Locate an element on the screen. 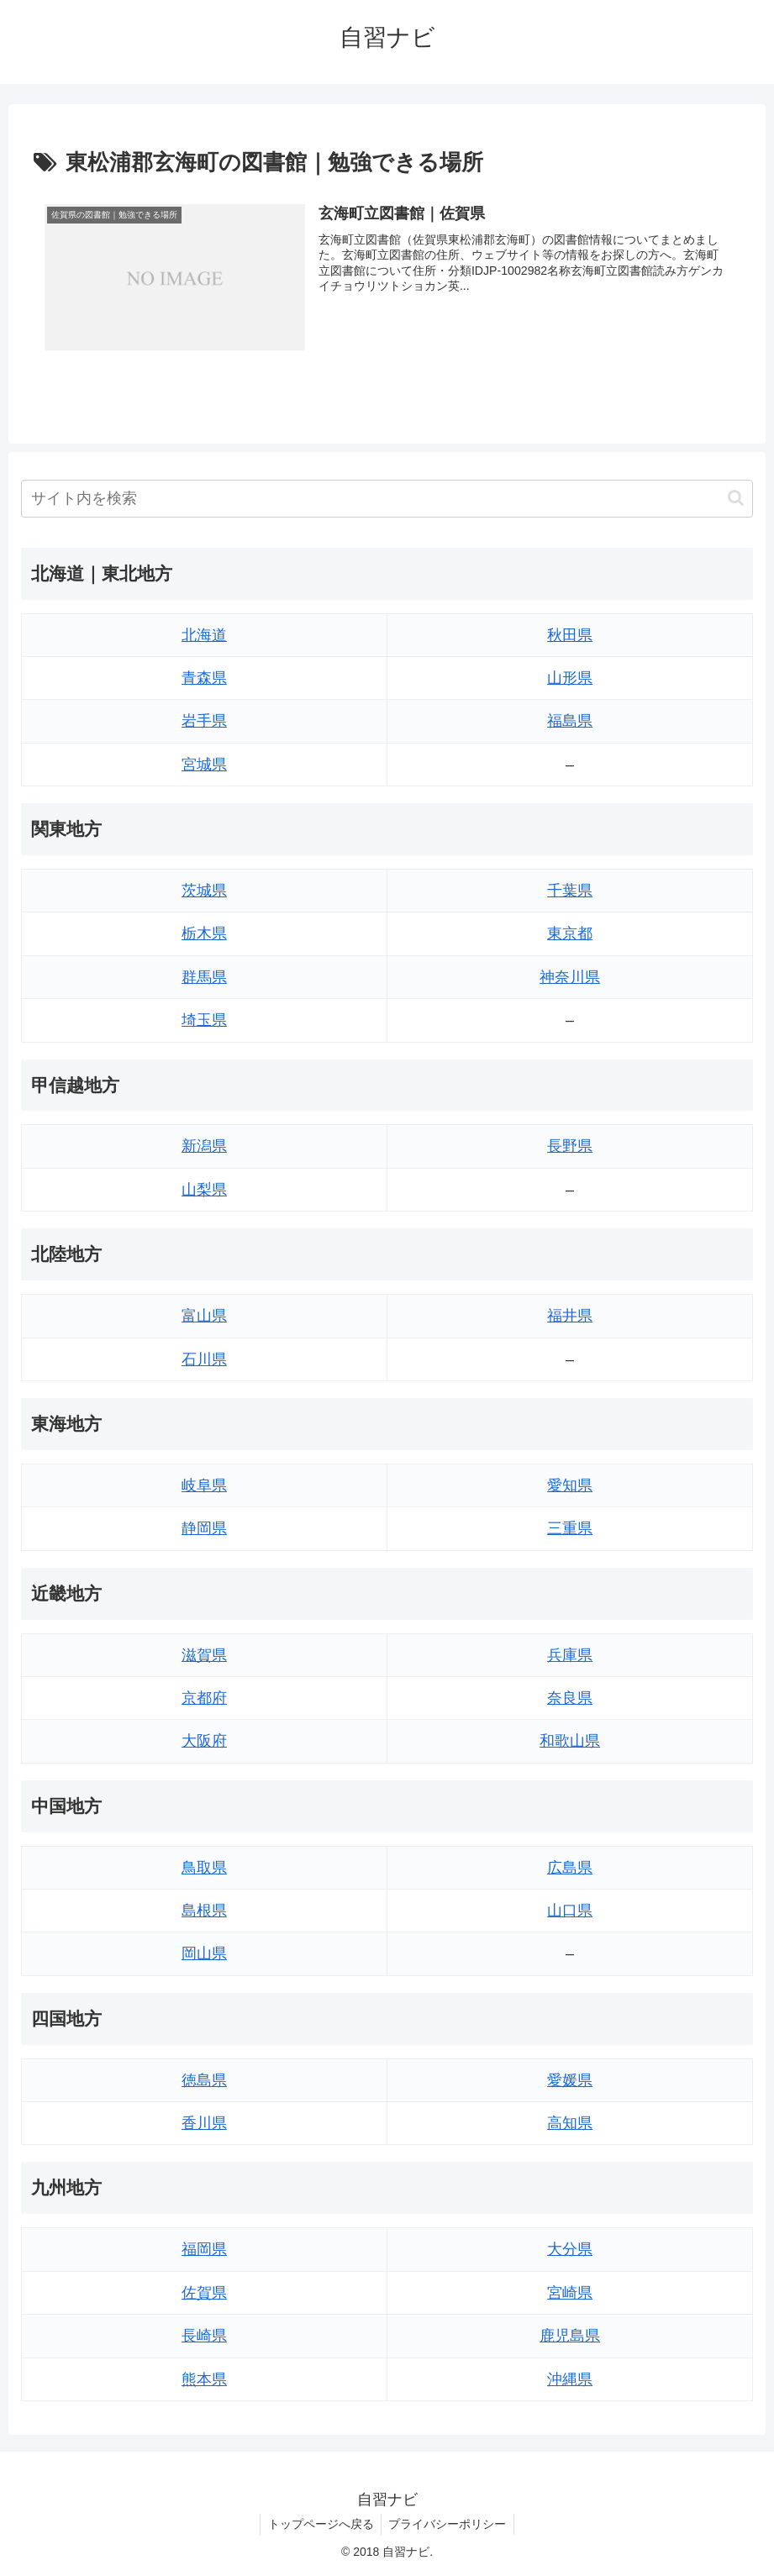 The image size is (774, 2576). 熊本県 is located at coordinates (204, 2379).